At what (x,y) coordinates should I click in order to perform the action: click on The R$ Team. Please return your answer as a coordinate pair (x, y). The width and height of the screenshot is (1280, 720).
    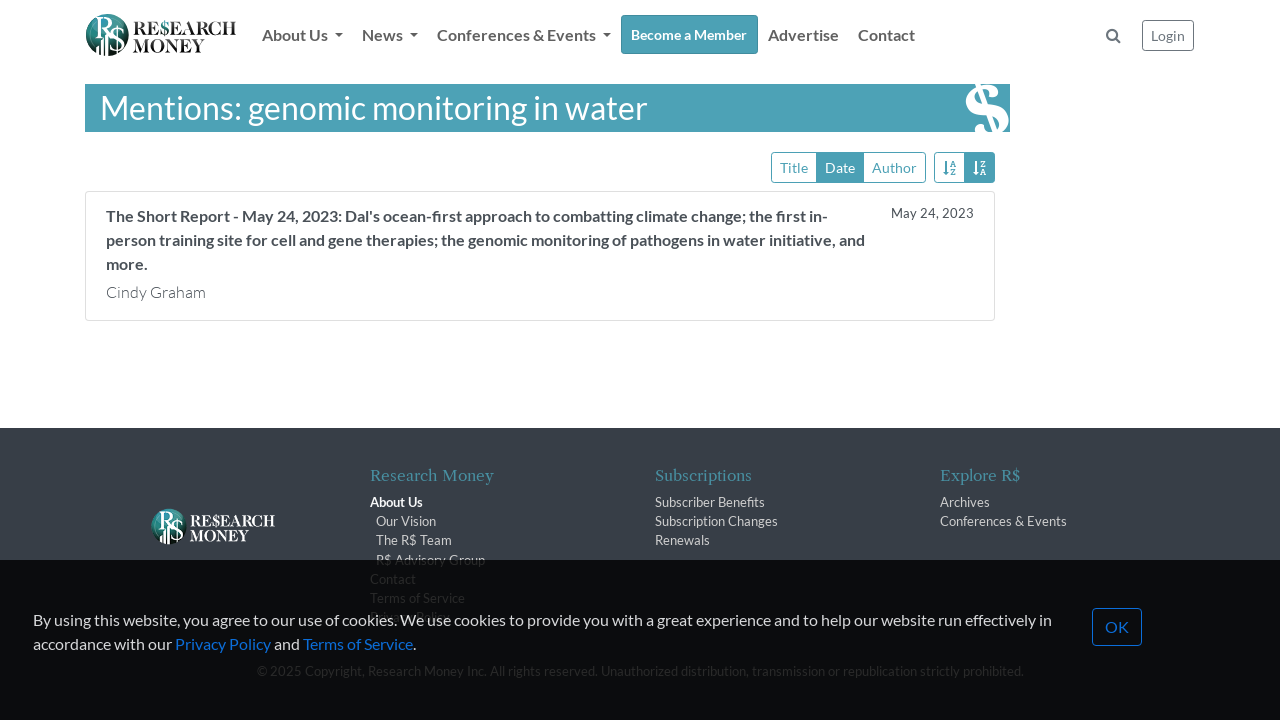
    Looking at the image, I should click on (414, 540).